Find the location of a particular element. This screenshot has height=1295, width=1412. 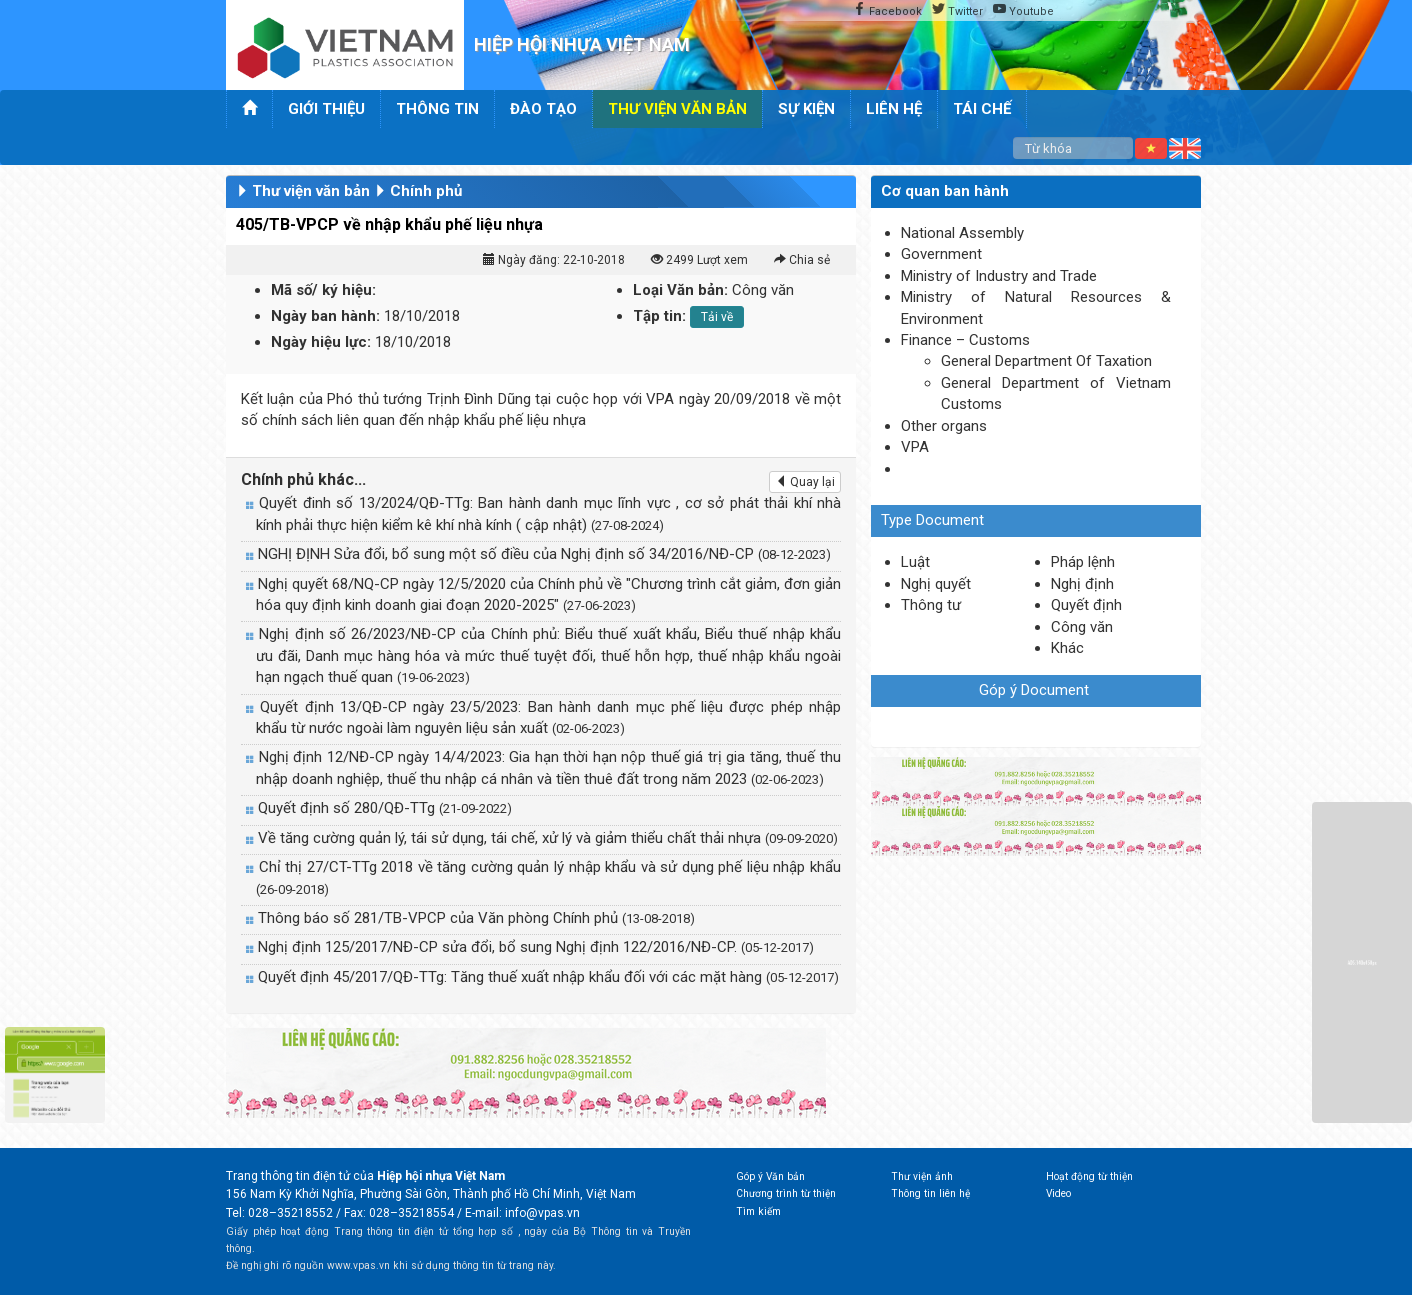

NGHỊ ĐỊNH Sửa đổi, bổ sung một số điều của Nghị định số 34/2016/NĐ-CP is located at coordinates (544, 554).